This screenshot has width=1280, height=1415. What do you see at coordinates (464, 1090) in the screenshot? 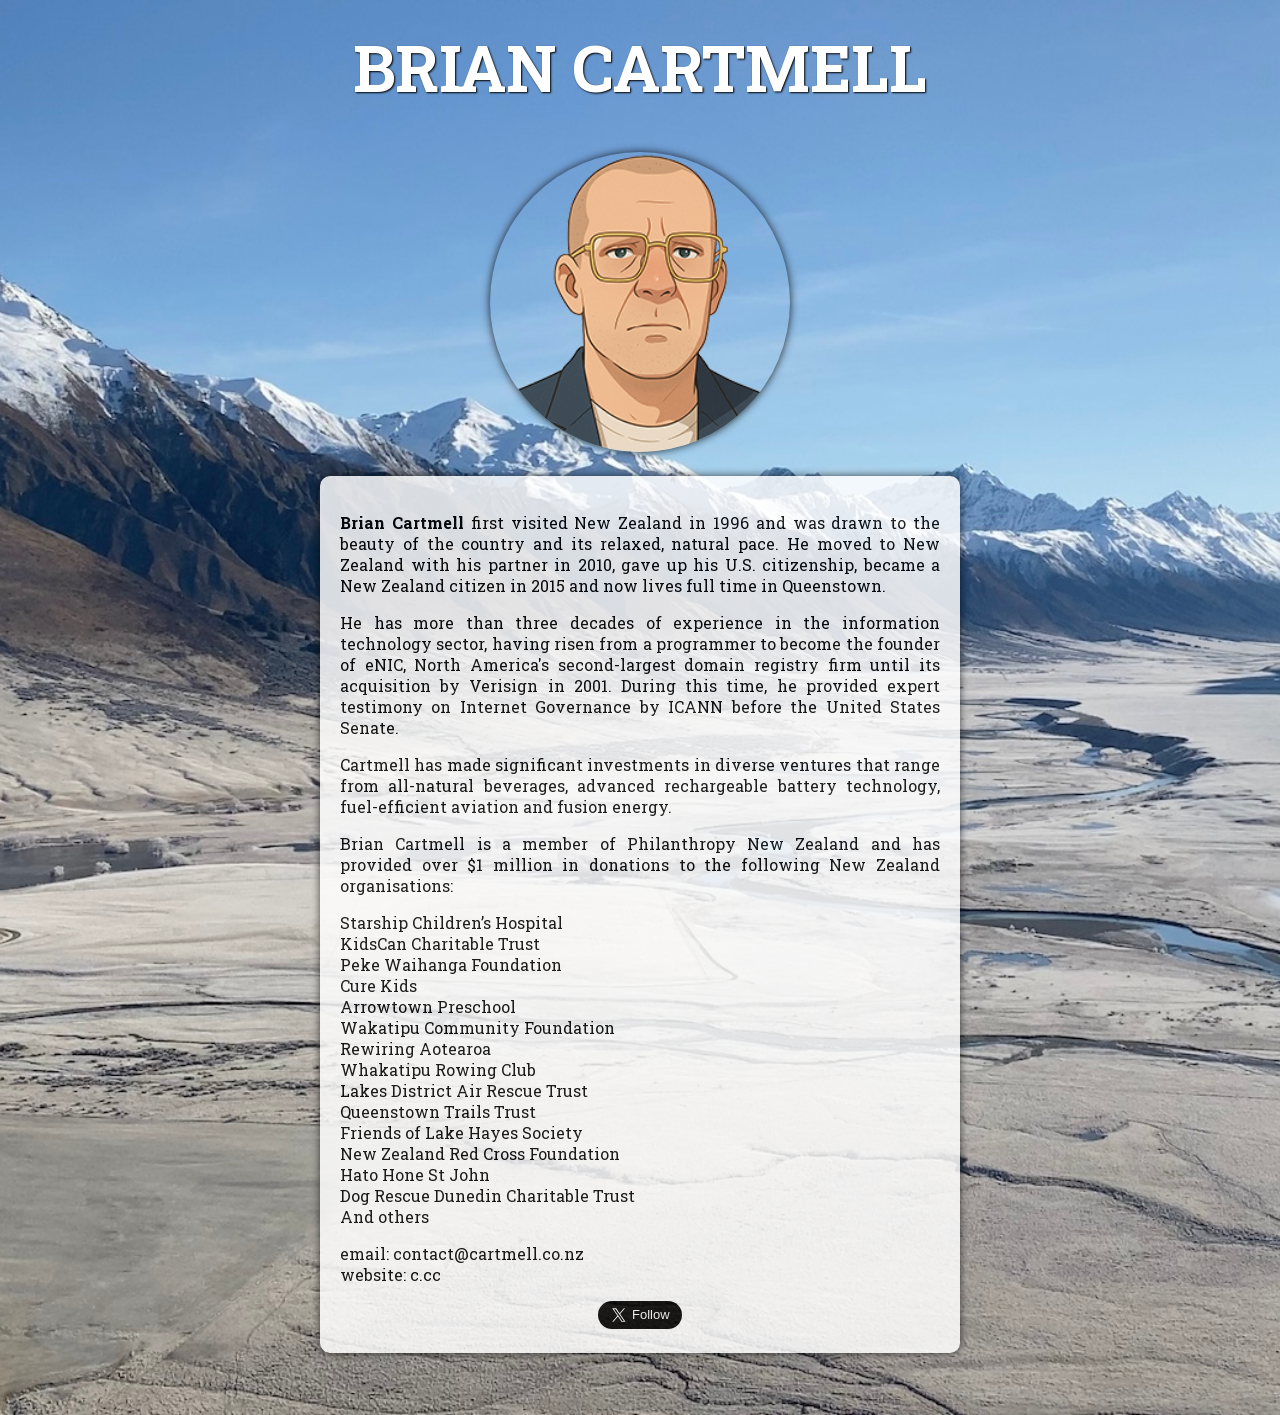
I see `Lakes District Air Rescue Trust` at bounding box center [464, 1090].